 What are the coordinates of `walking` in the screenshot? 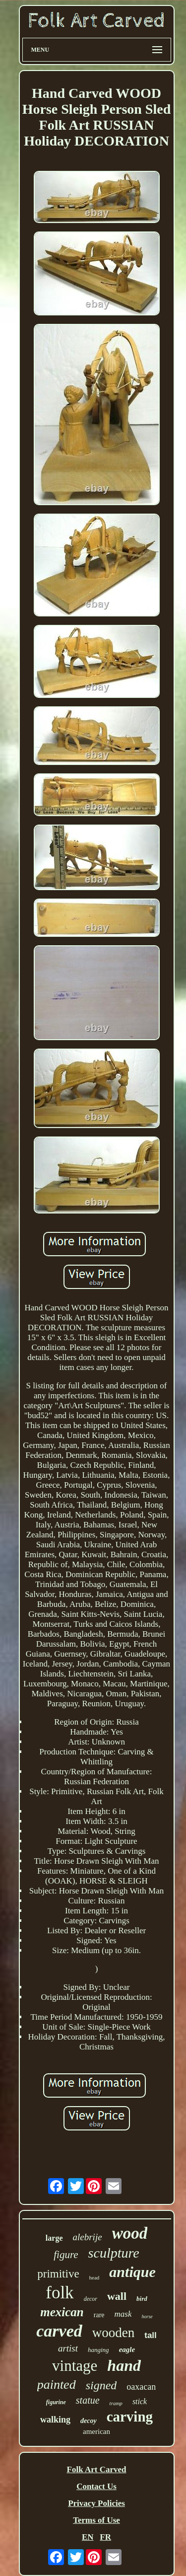 It's located at (55, 2419).